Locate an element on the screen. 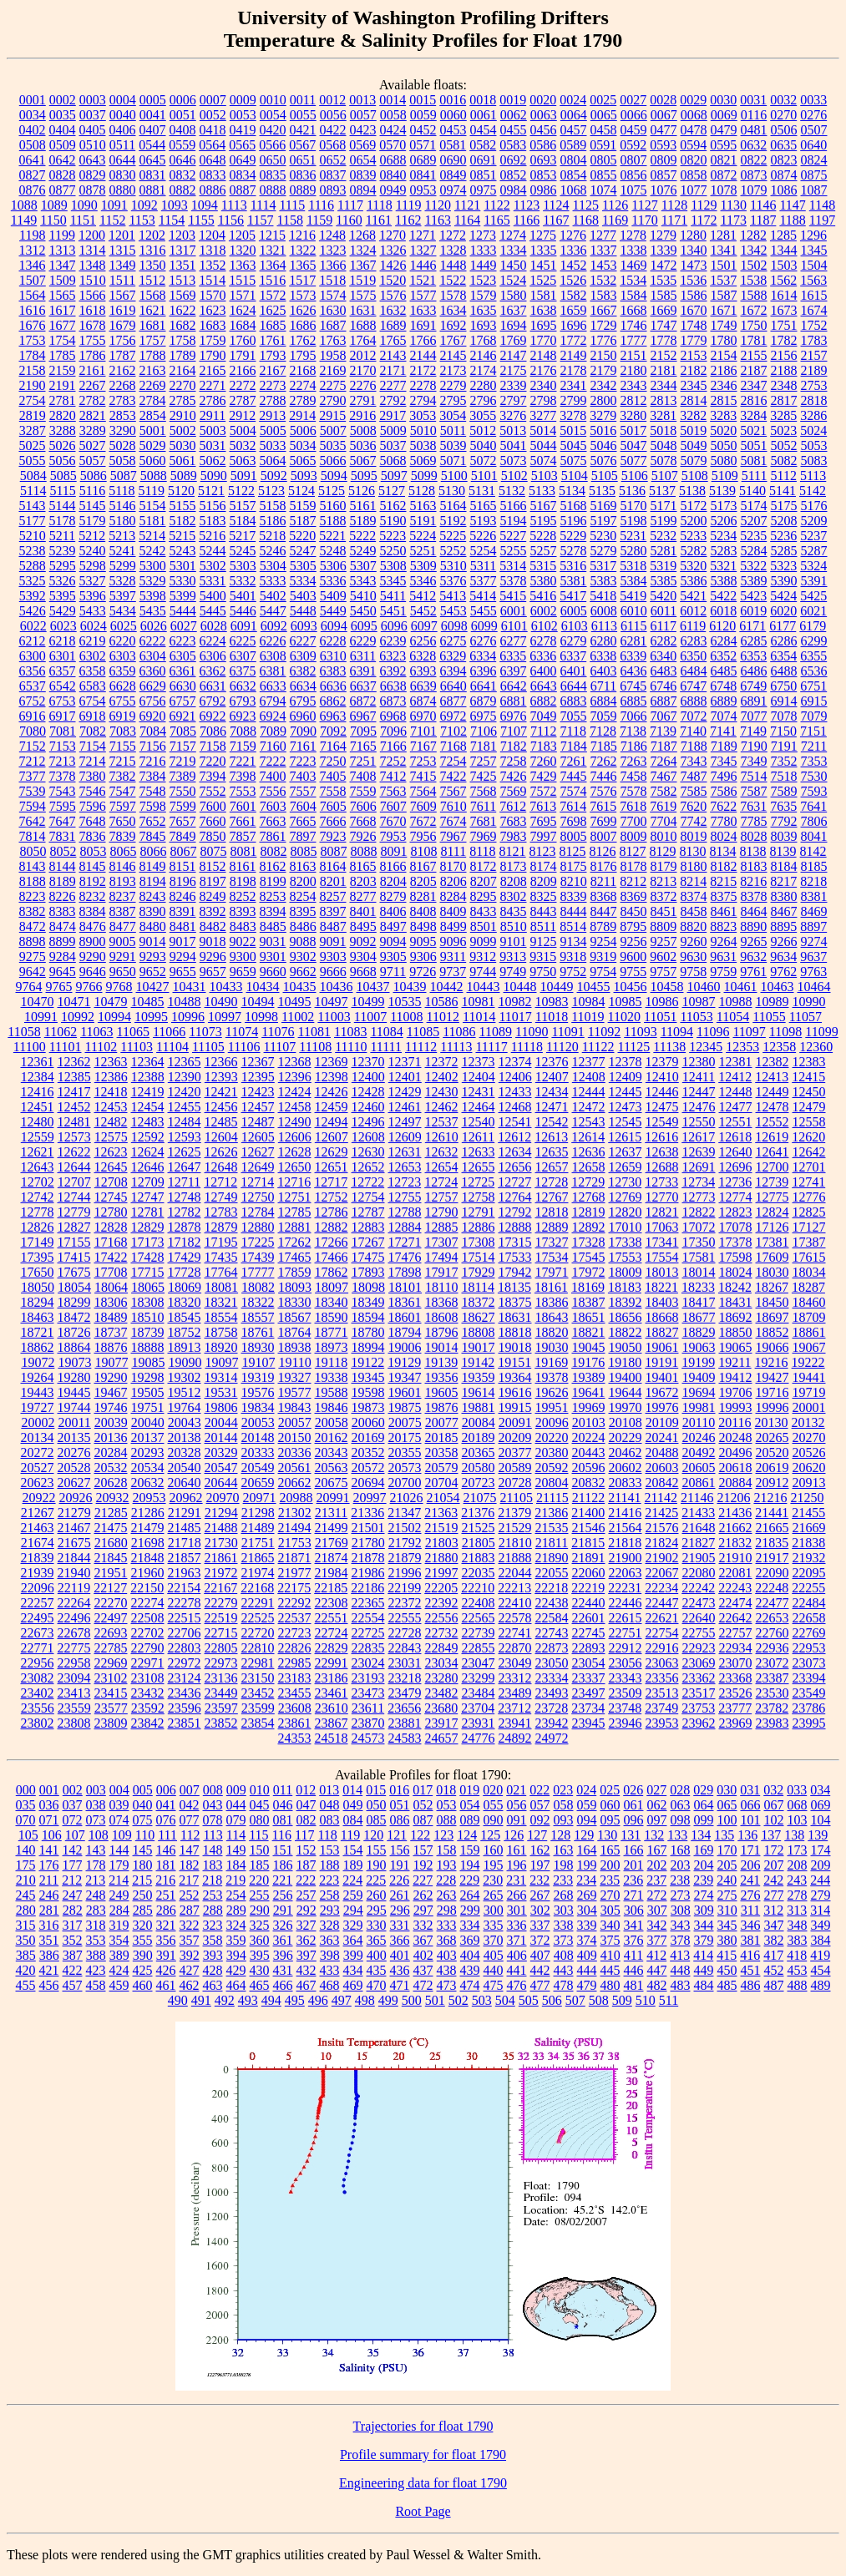 The width and height of the screenshot is (846, 2576). 2162 is located at coordinates (122, 370).